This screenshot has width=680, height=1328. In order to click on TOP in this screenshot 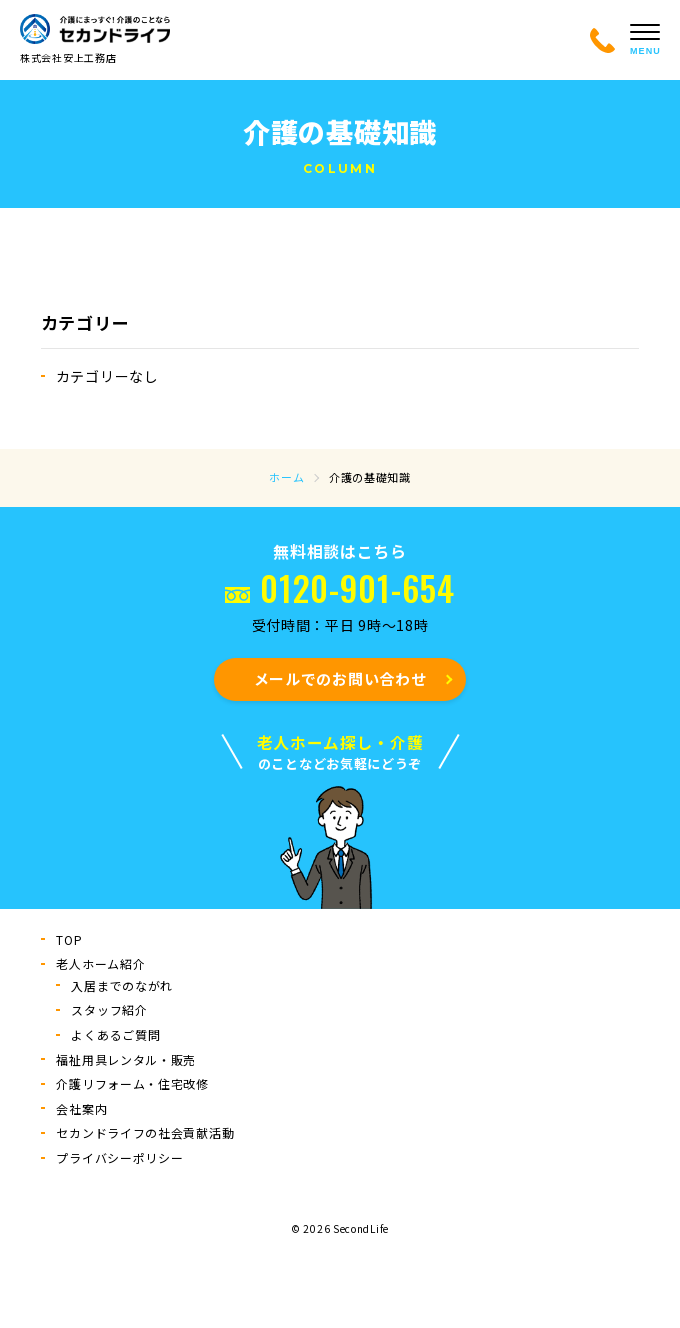, I will do `click(69, 939)`.